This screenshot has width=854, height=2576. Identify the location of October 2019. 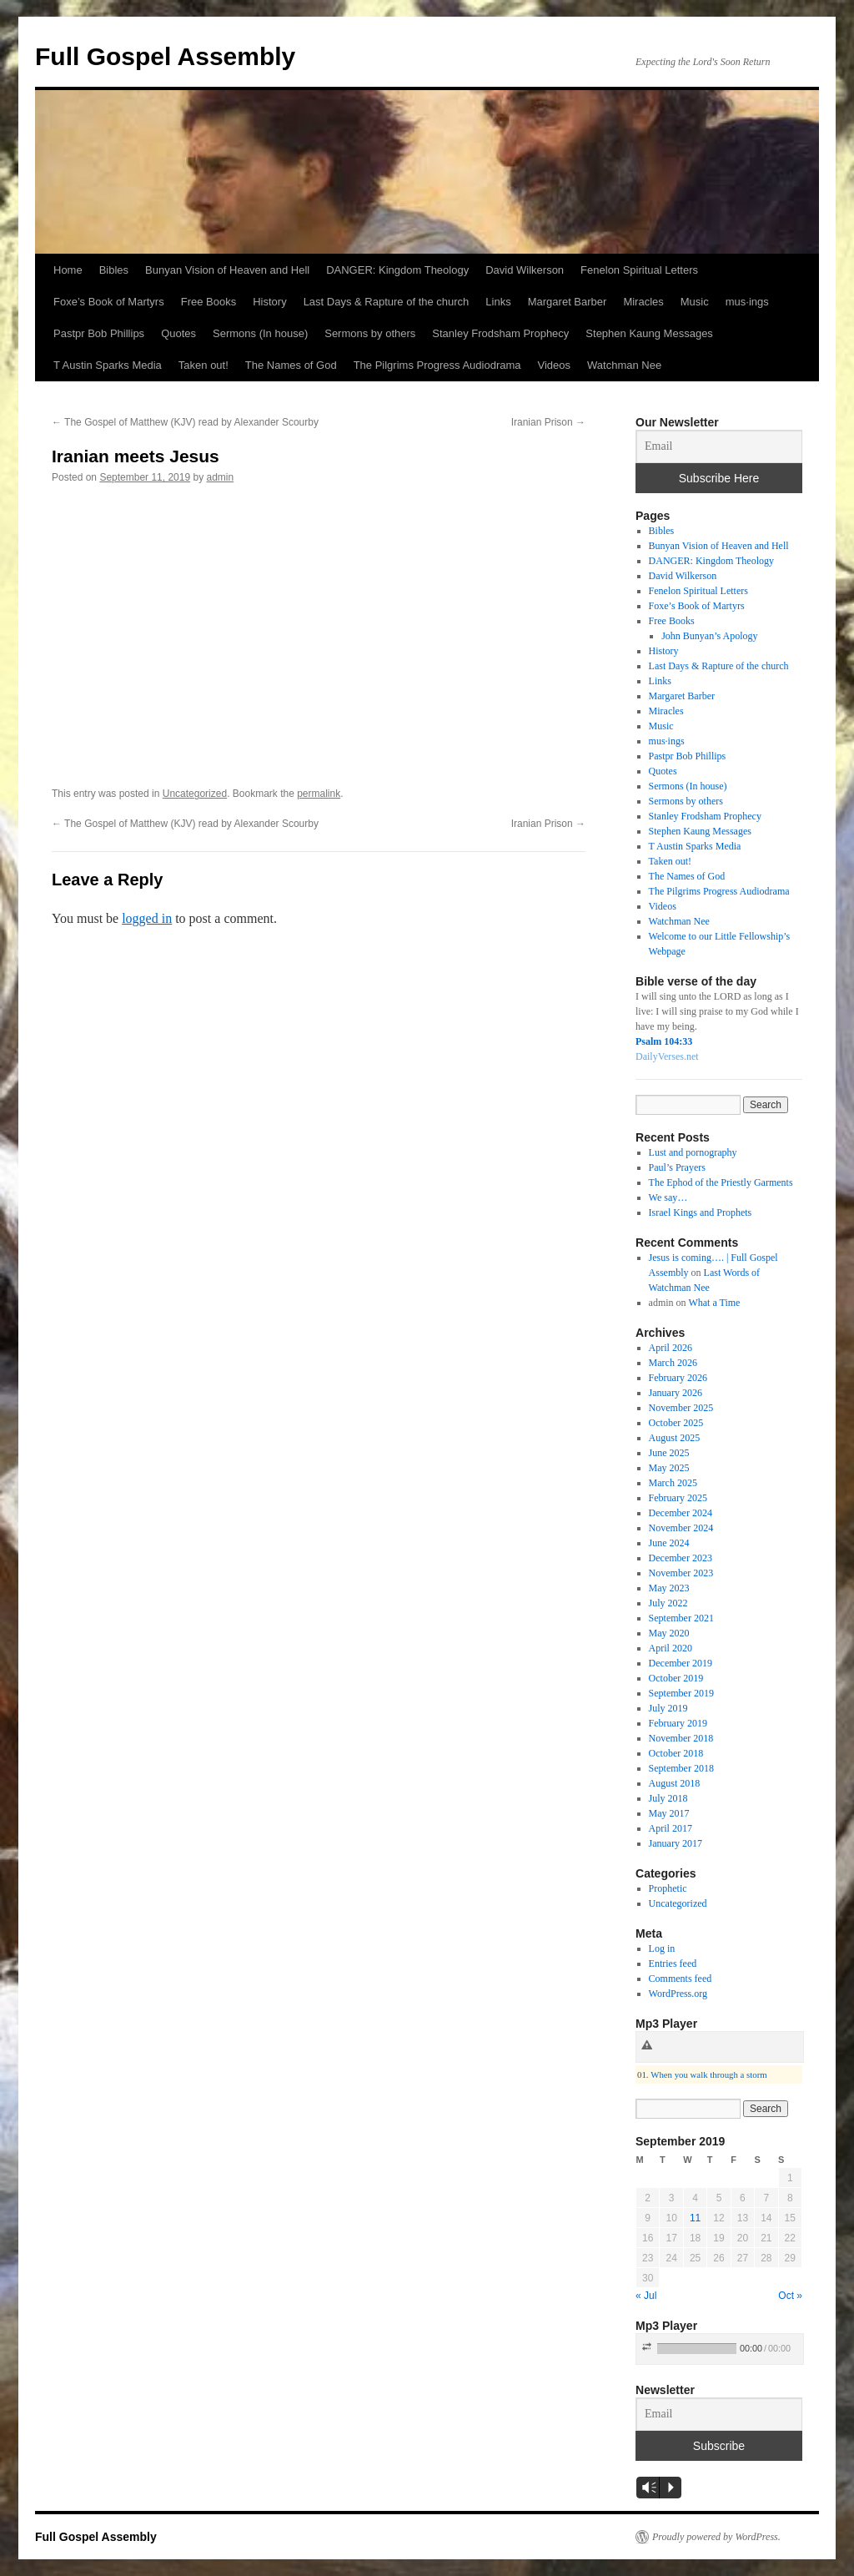
(676, 1678).